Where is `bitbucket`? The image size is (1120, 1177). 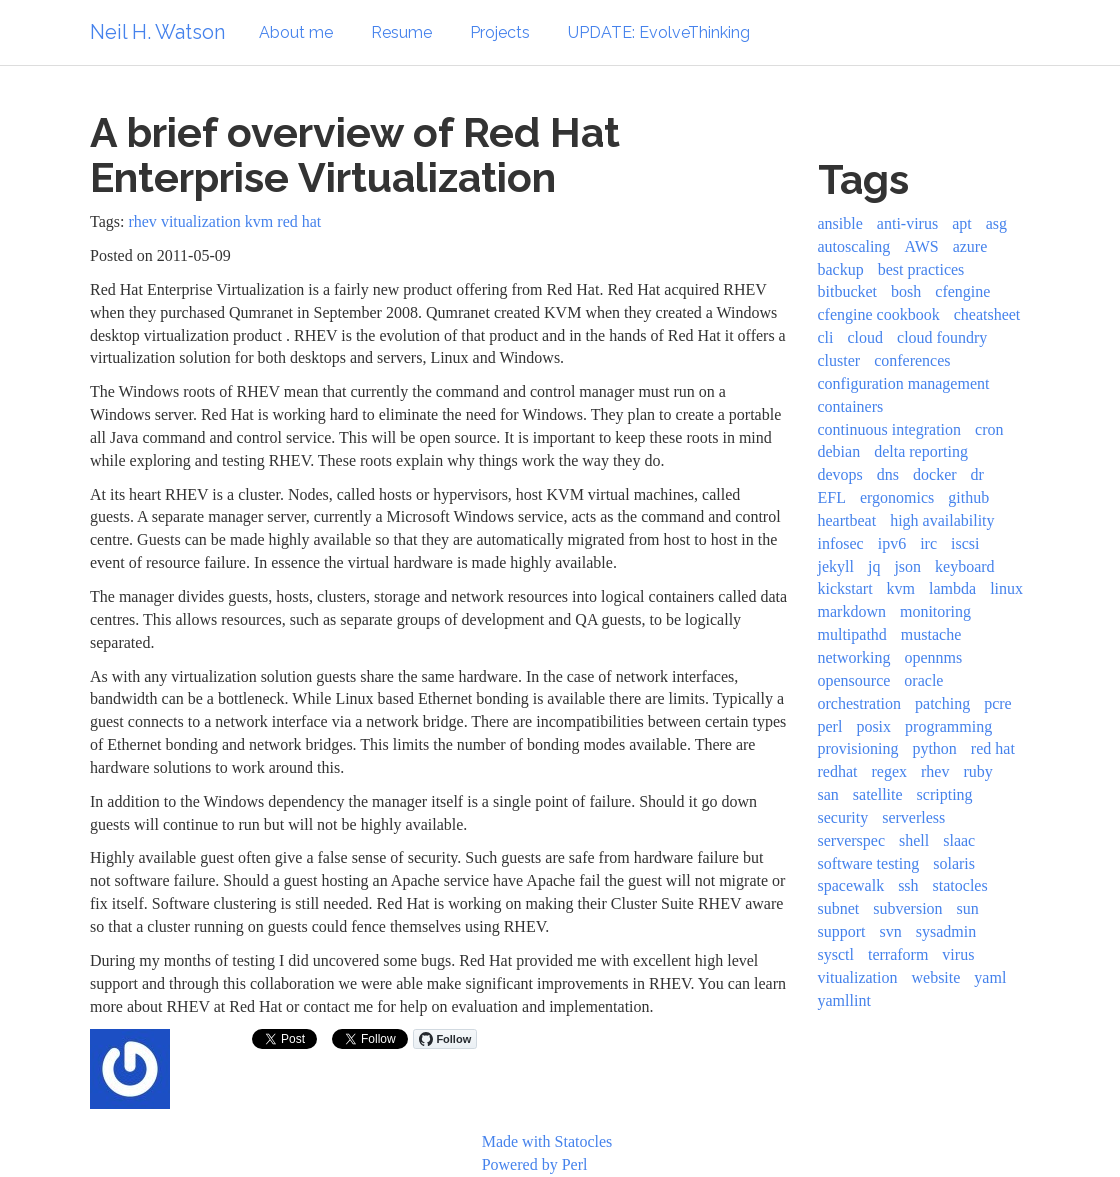 bitbucket is located at coordinates (848, 291).